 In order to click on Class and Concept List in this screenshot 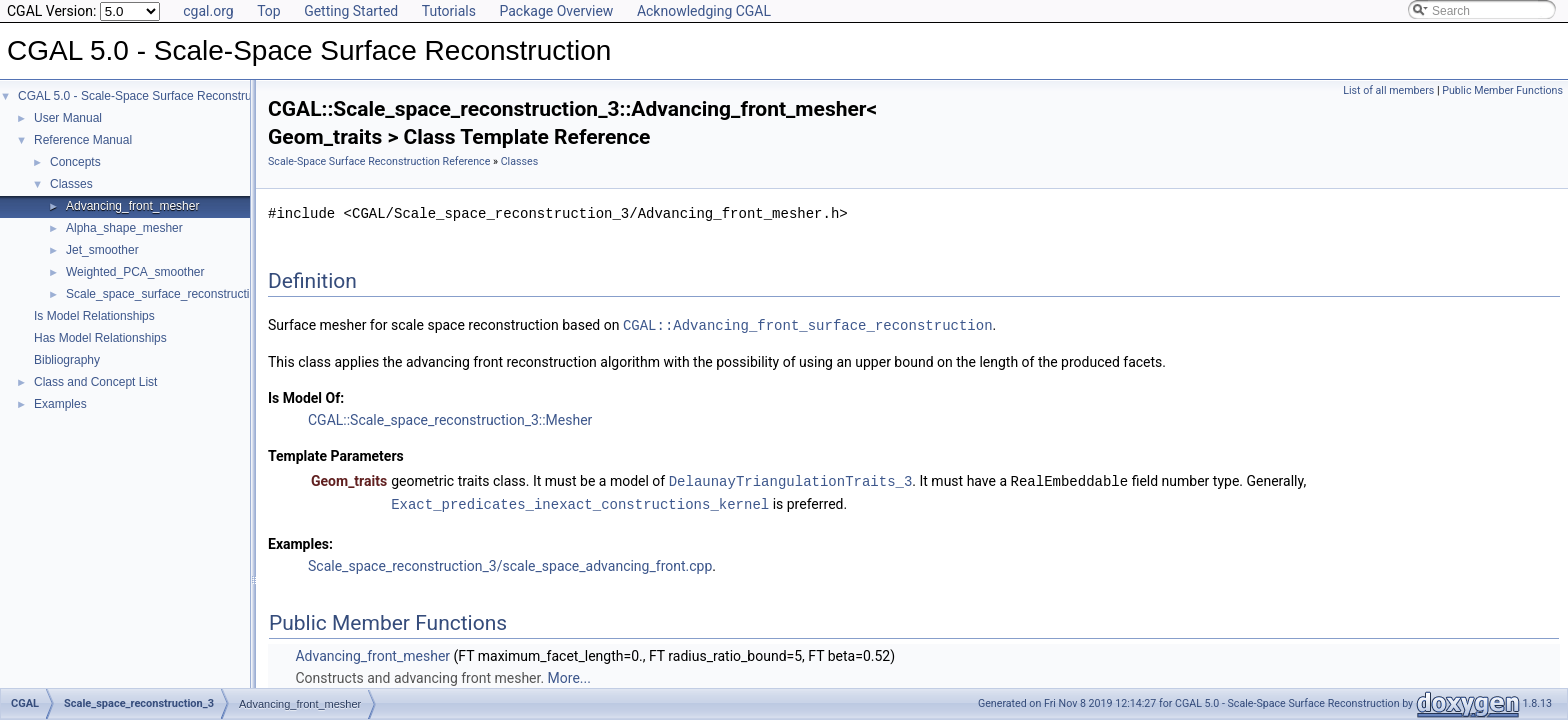, I will do `click(95, 382)`.